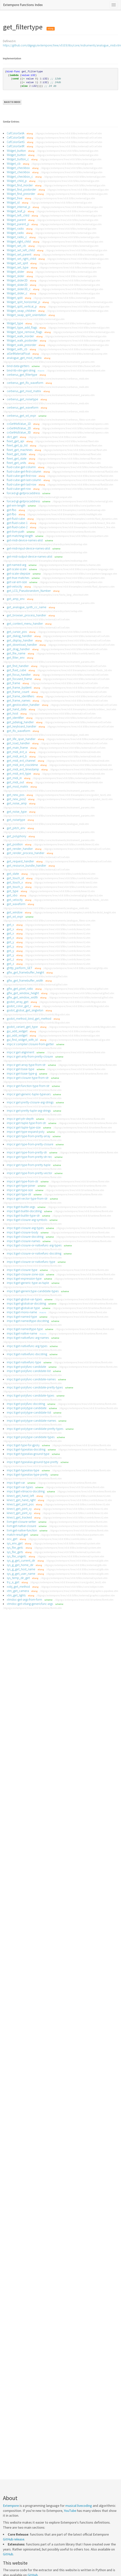 The image size is (121, 2576). Describe the element at coordinates (14, 586) in the screenshot. I see `get-velocity` at that location.